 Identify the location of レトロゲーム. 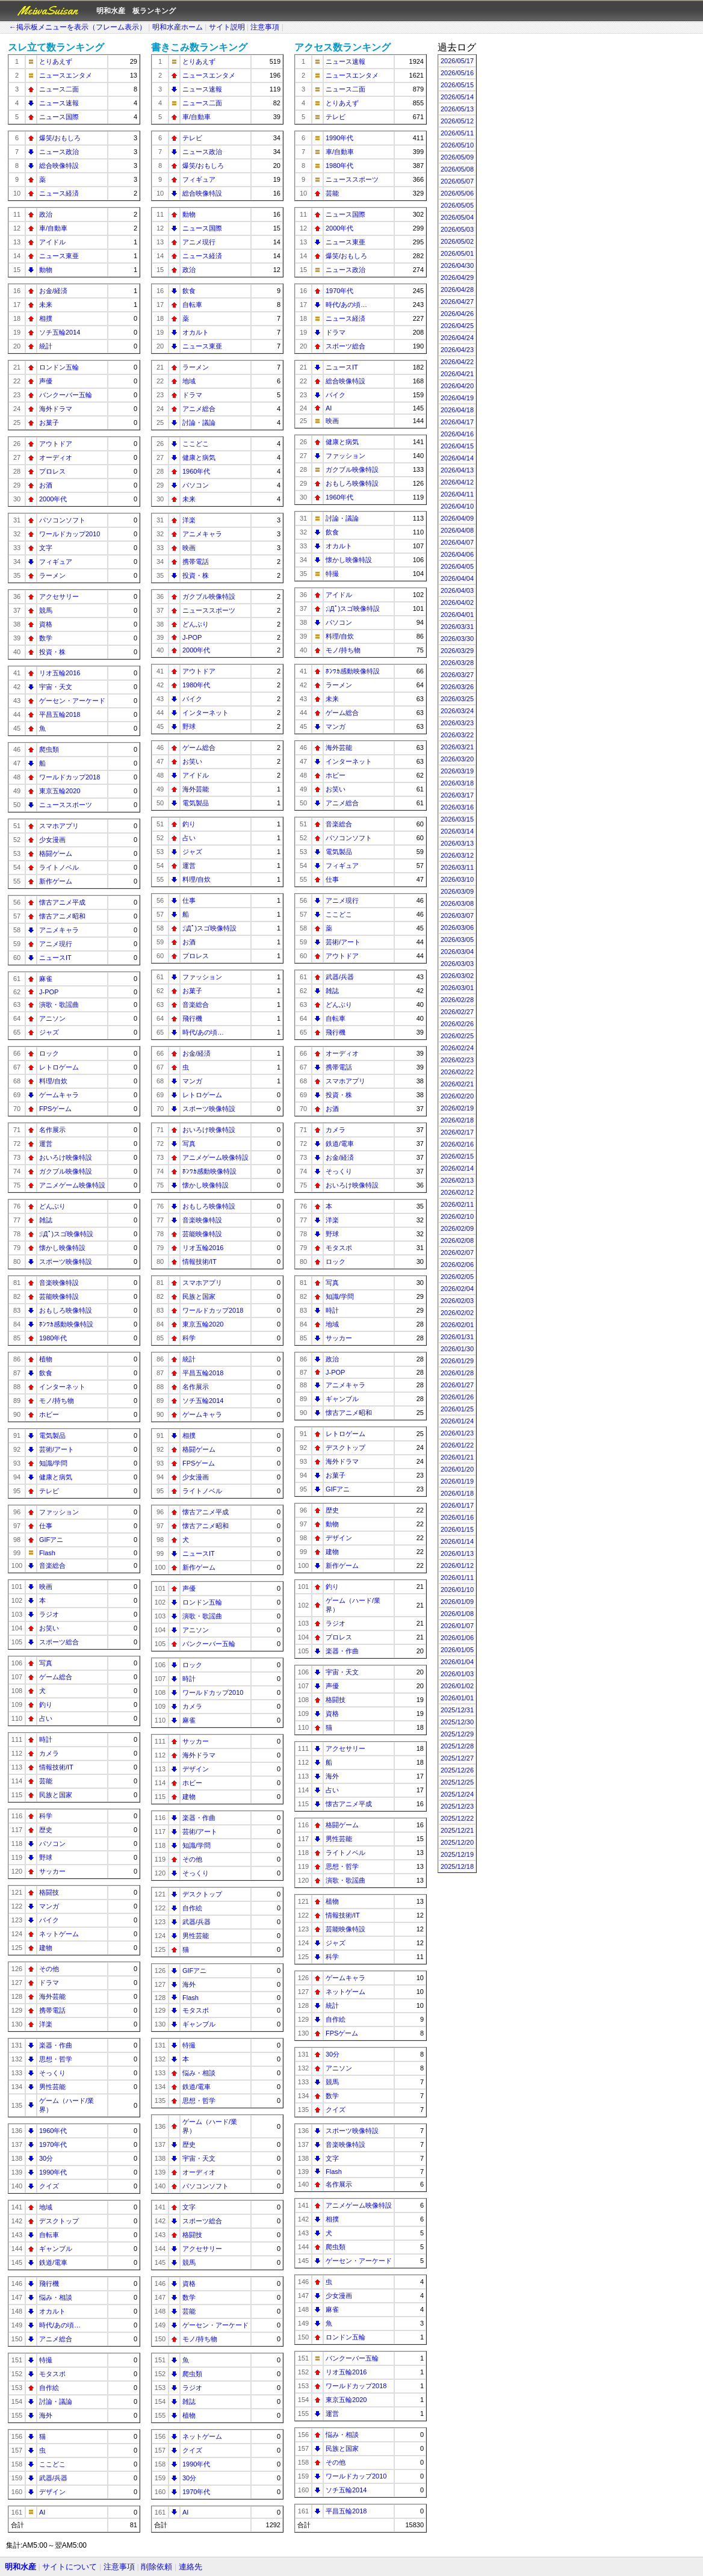
(59, 1067).